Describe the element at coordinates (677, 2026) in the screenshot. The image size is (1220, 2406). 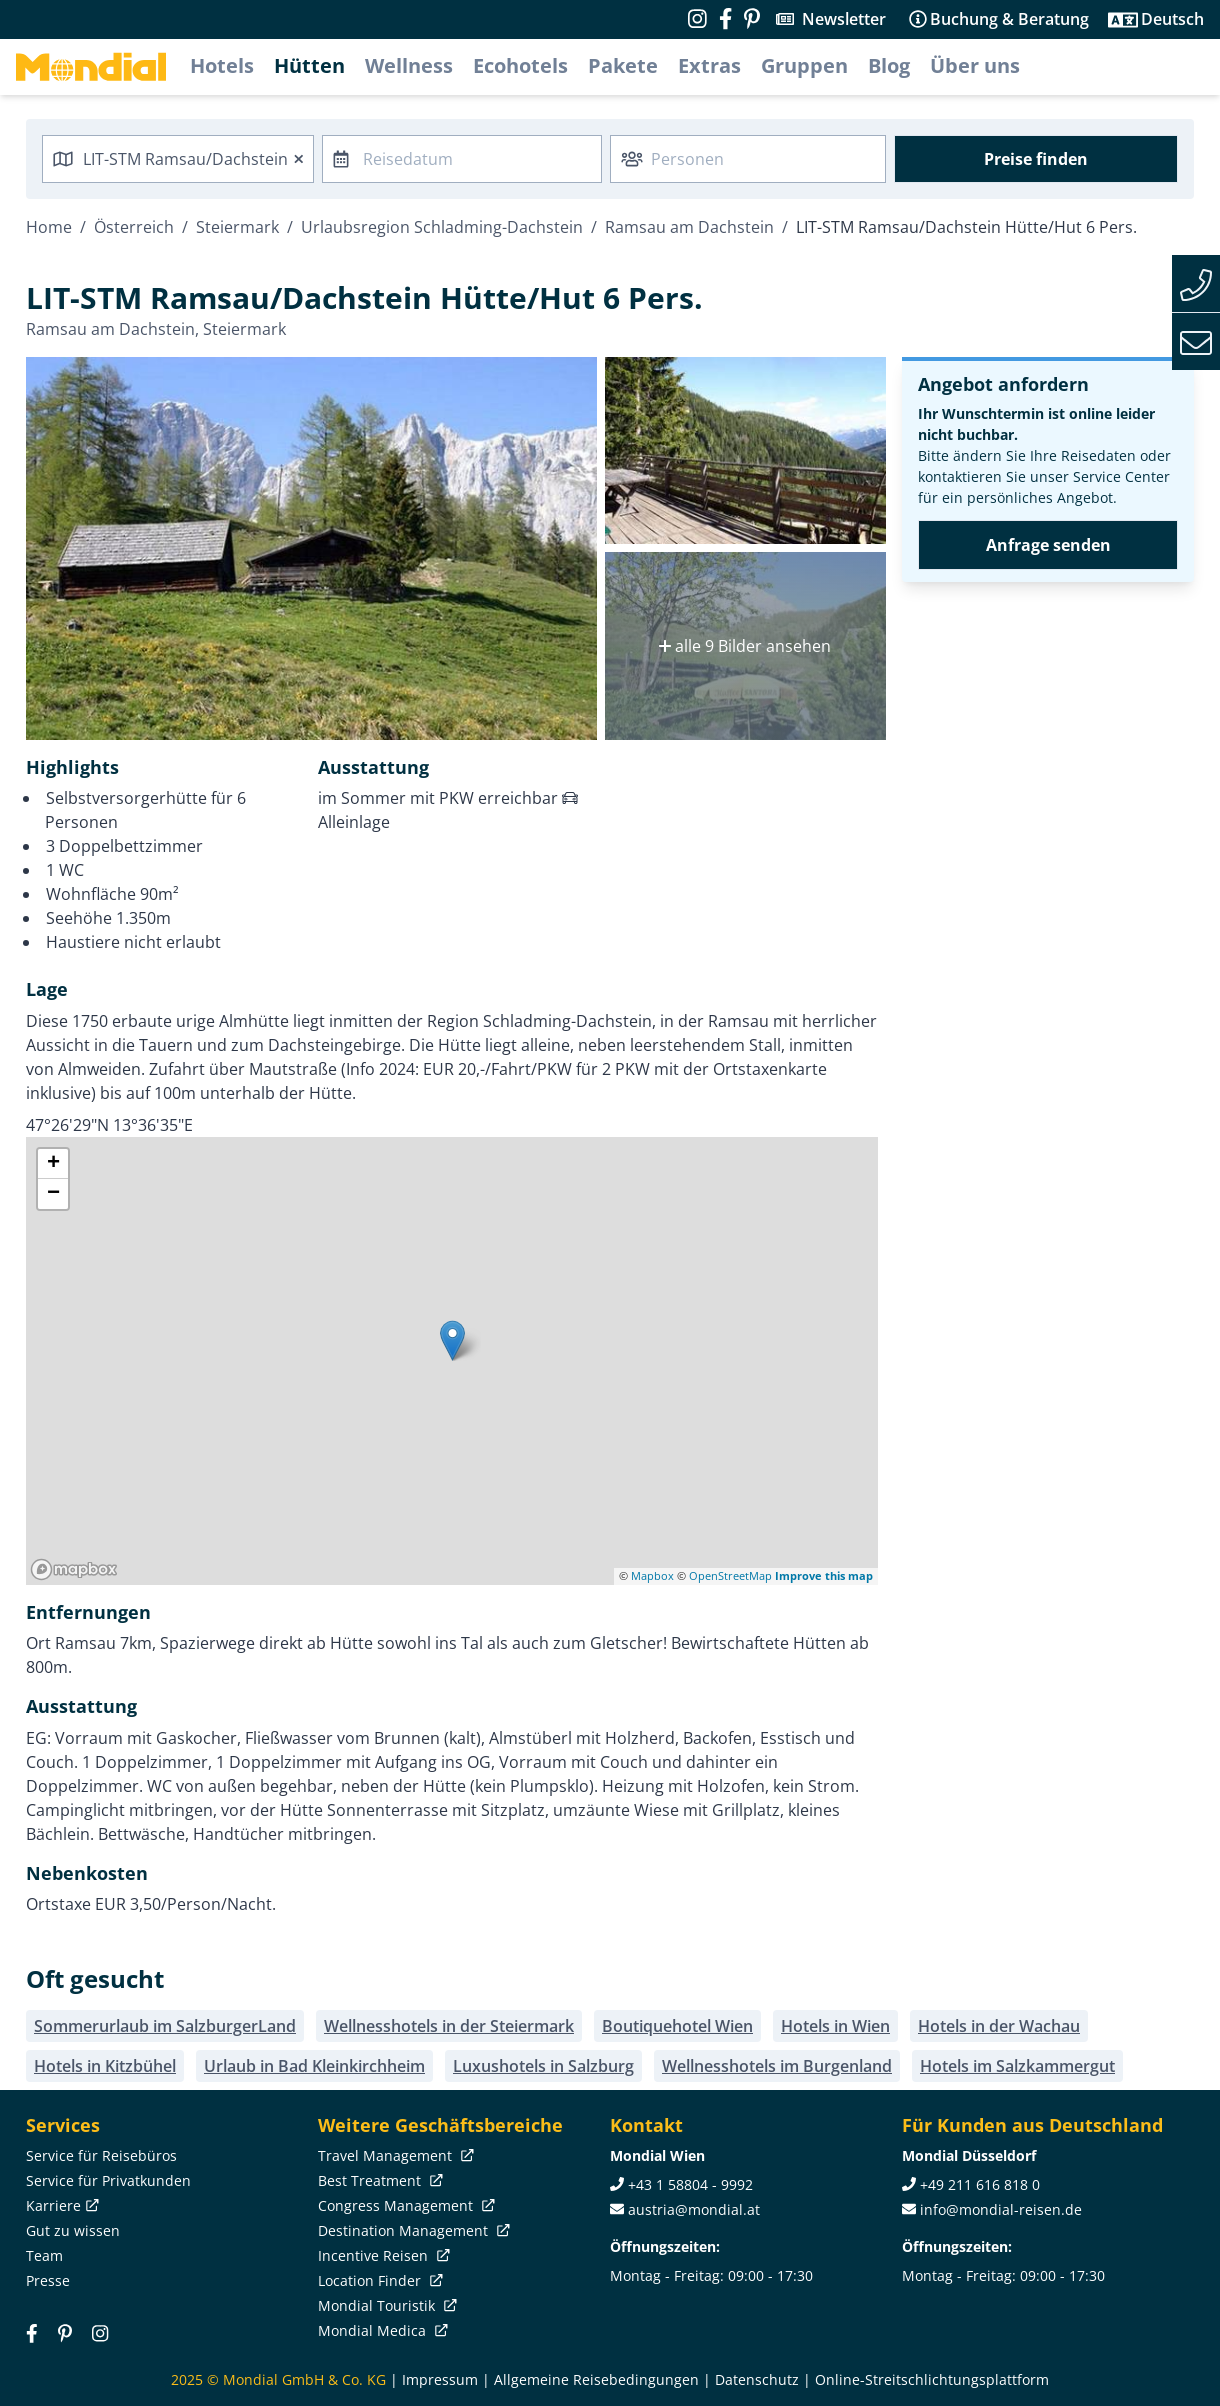
I see `Boutiquehotel Wien` at that location.